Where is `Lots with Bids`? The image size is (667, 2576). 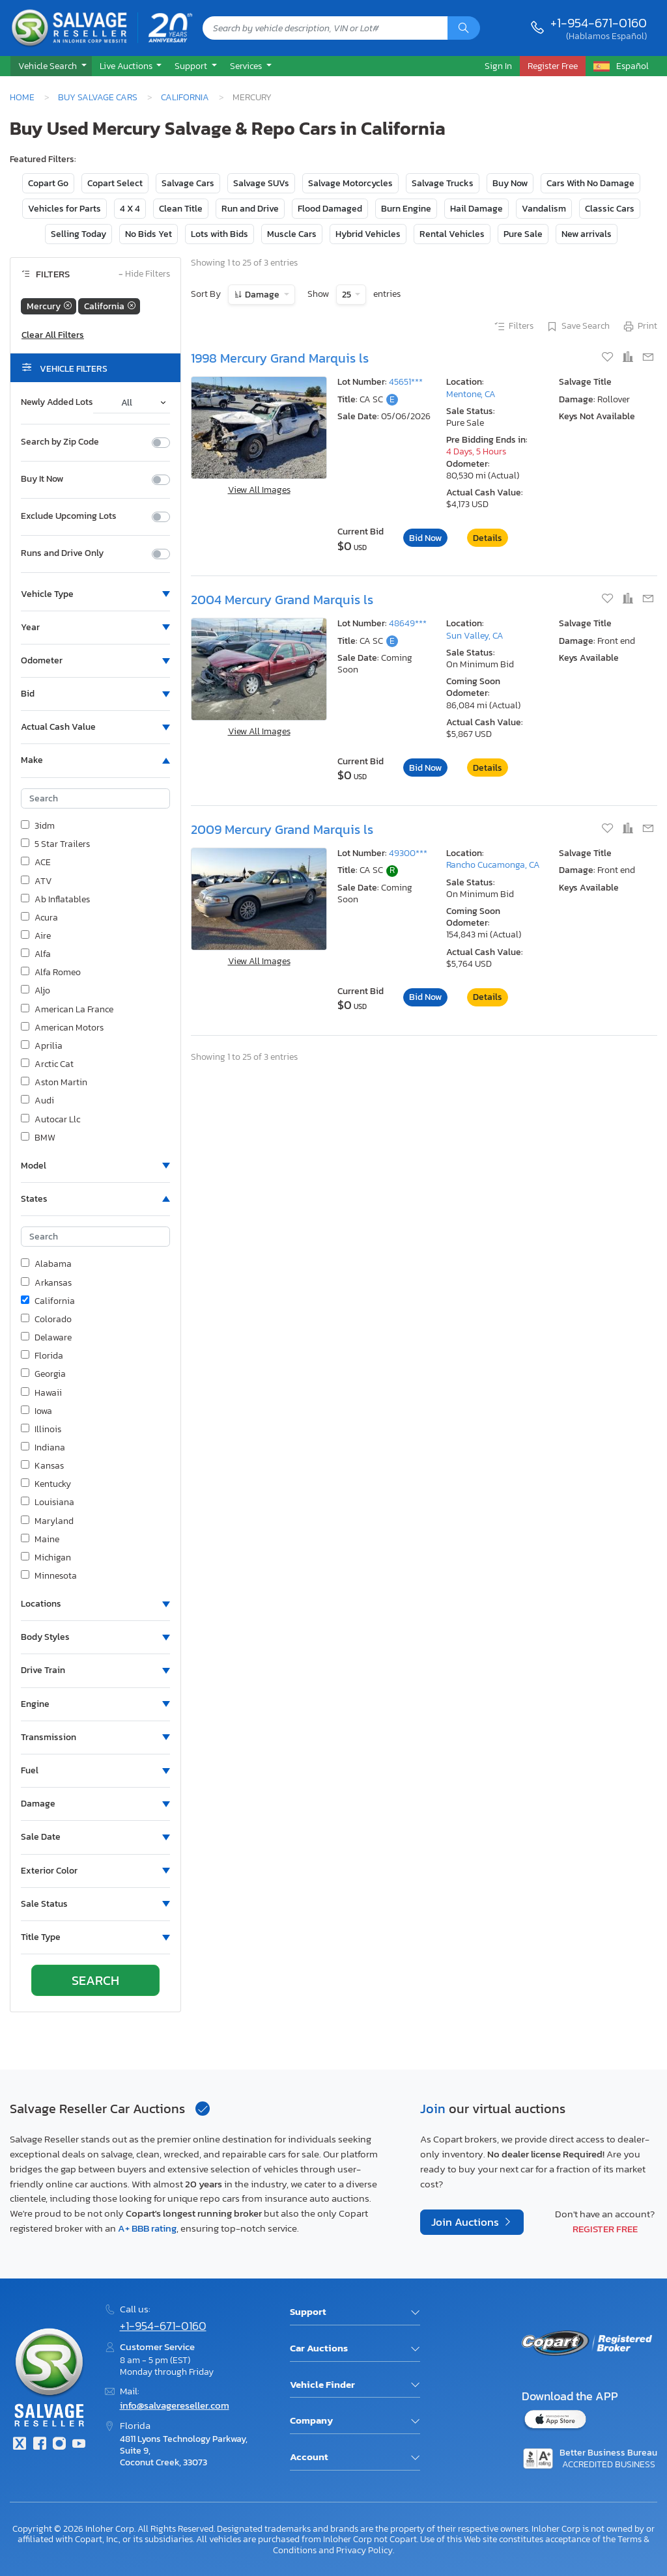
Lots with Bids is located at coordinates (219, 234).